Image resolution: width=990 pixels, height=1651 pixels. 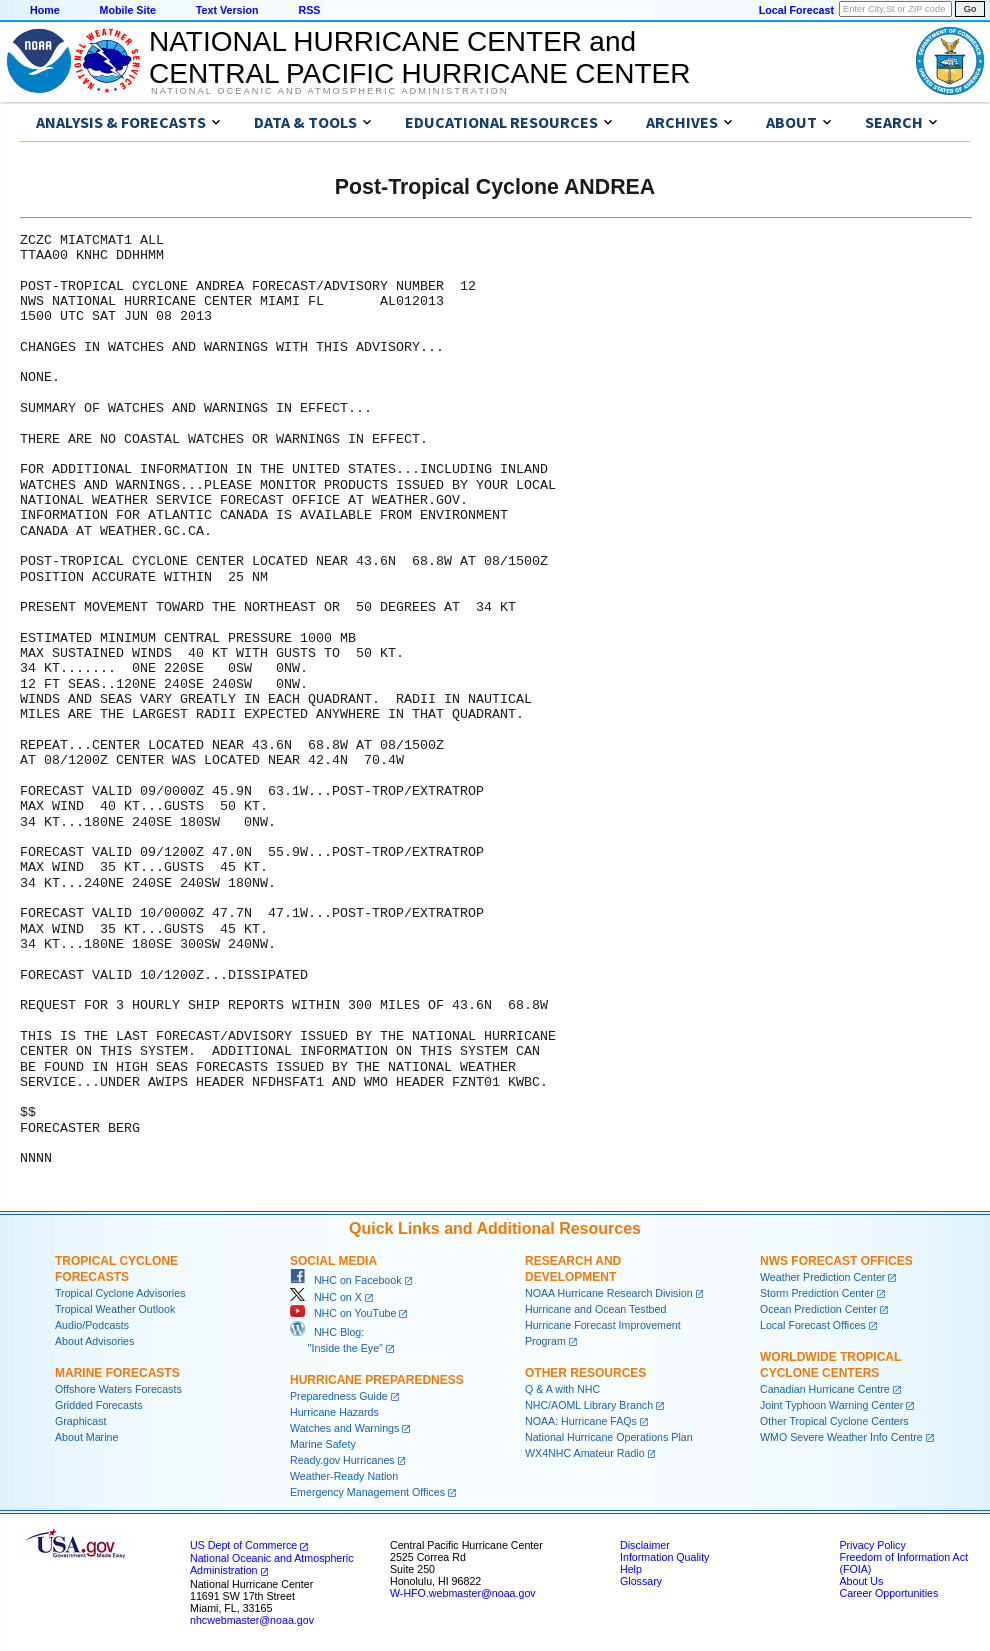 What do you see at coordinates (45, 10) in the screenshot?
I see `Home` at bounding box center [45, 10].